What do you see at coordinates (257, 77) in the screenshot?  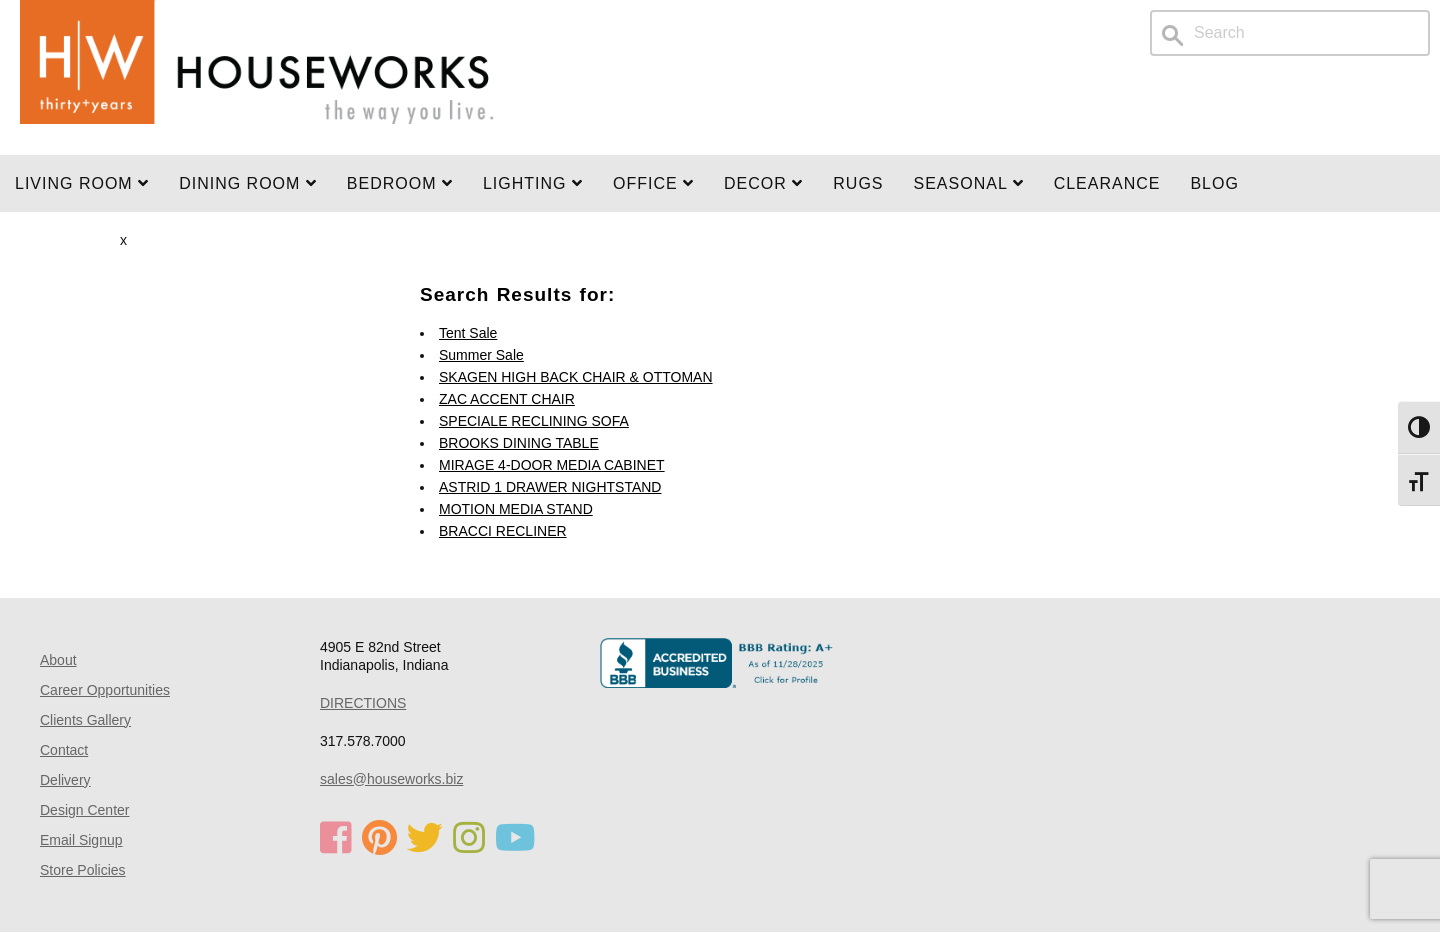 I see `Home Page` at bounding box center [257, 77].